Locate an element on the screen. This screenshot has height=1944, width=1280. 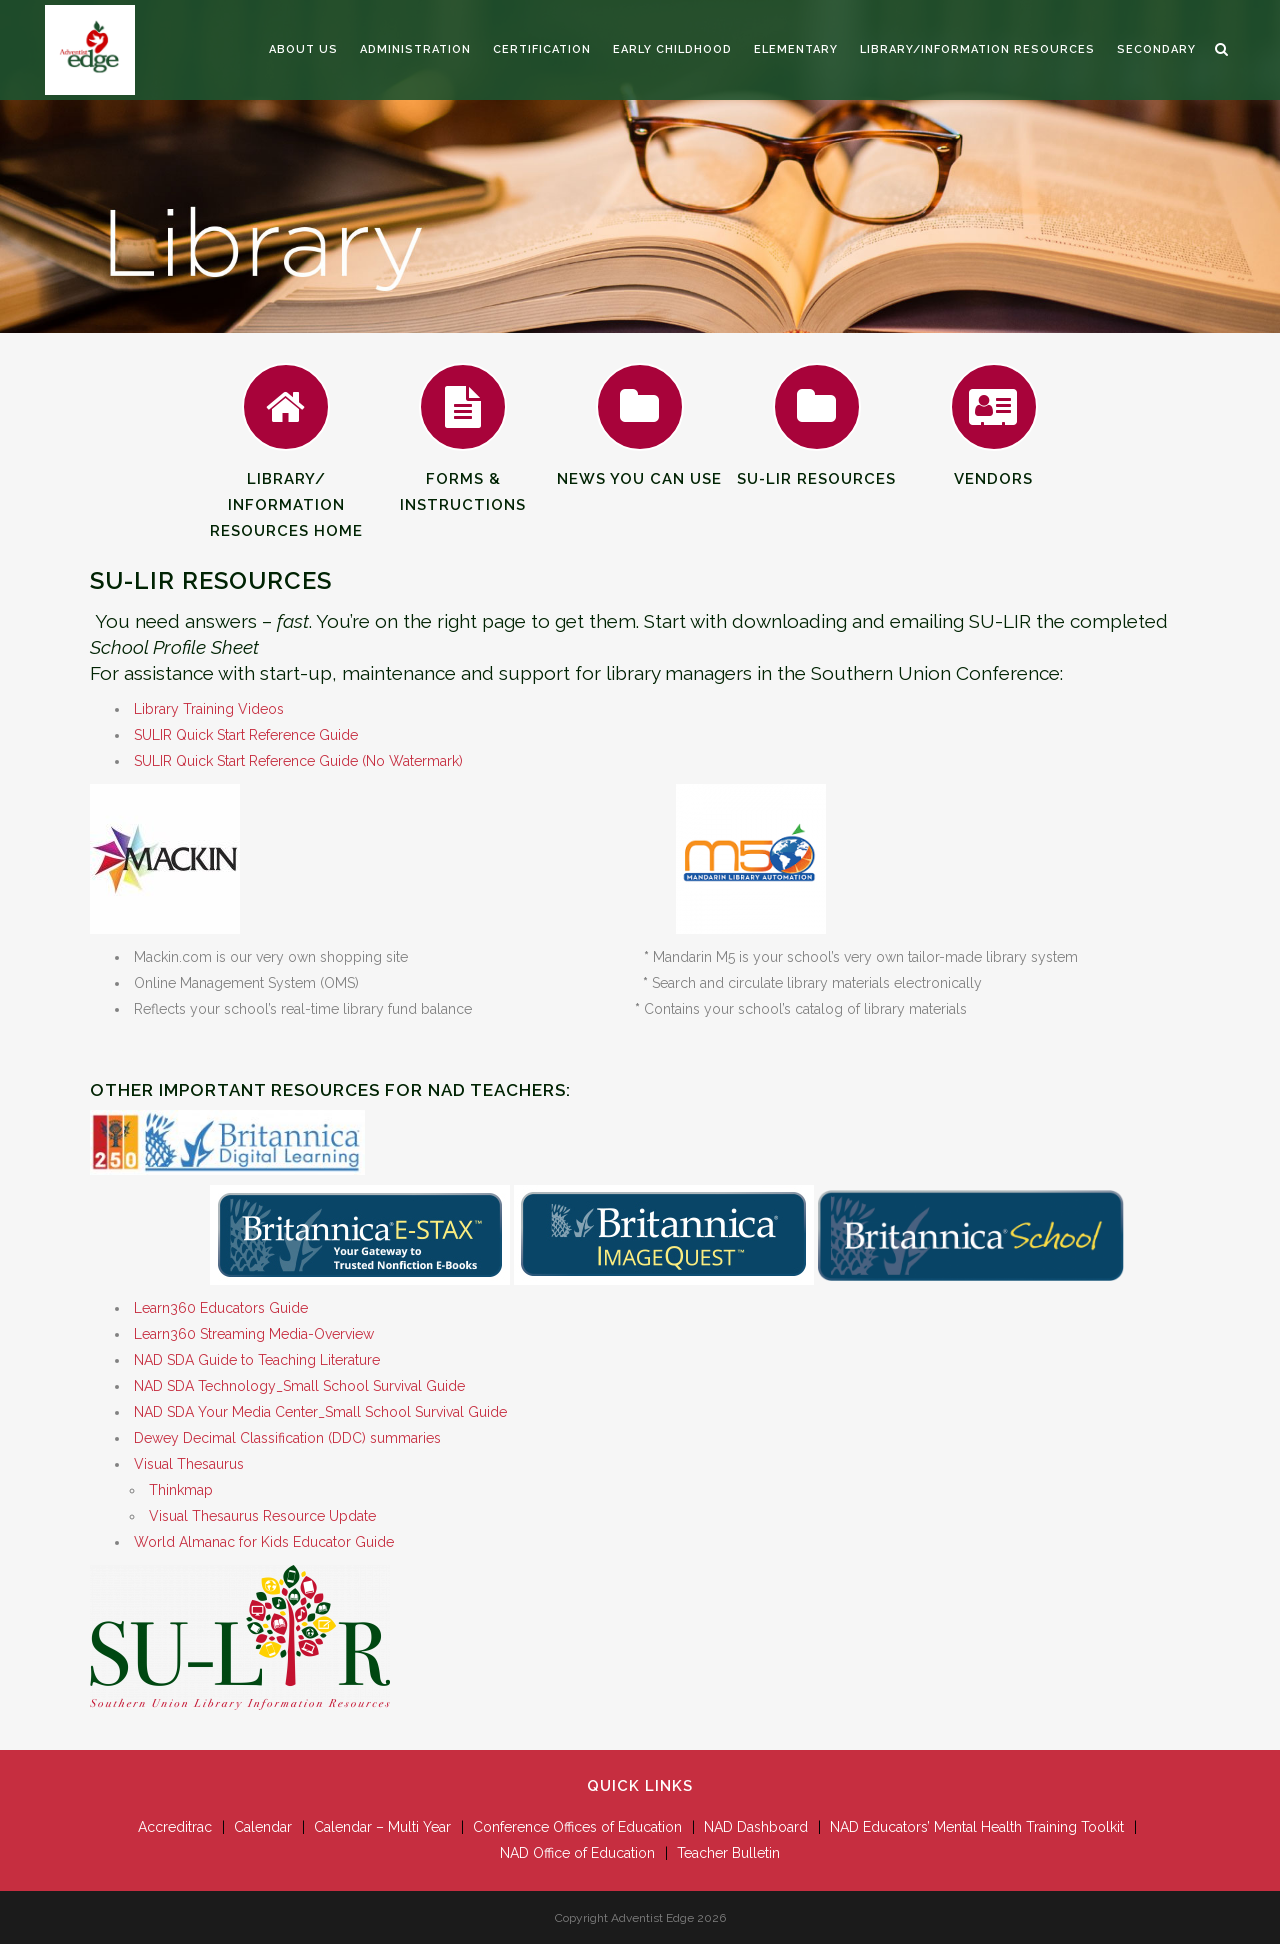
Visual Thesaurus is located at coordinates (189, 1464).